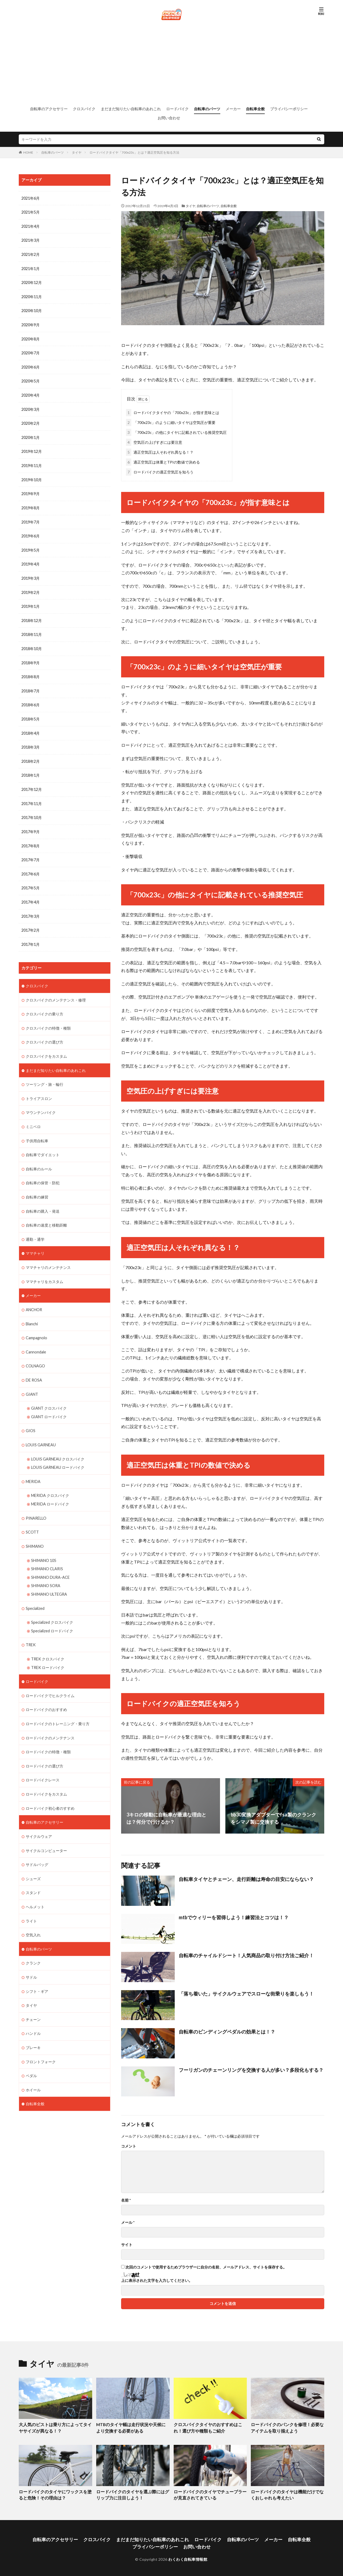 The width and height of the screenshot is (343, 2576). What do you see at coordinates (154, 441) in the screenshot?
I see `空気圧の上げすぎには要注意` at bounding box center [154, 441].